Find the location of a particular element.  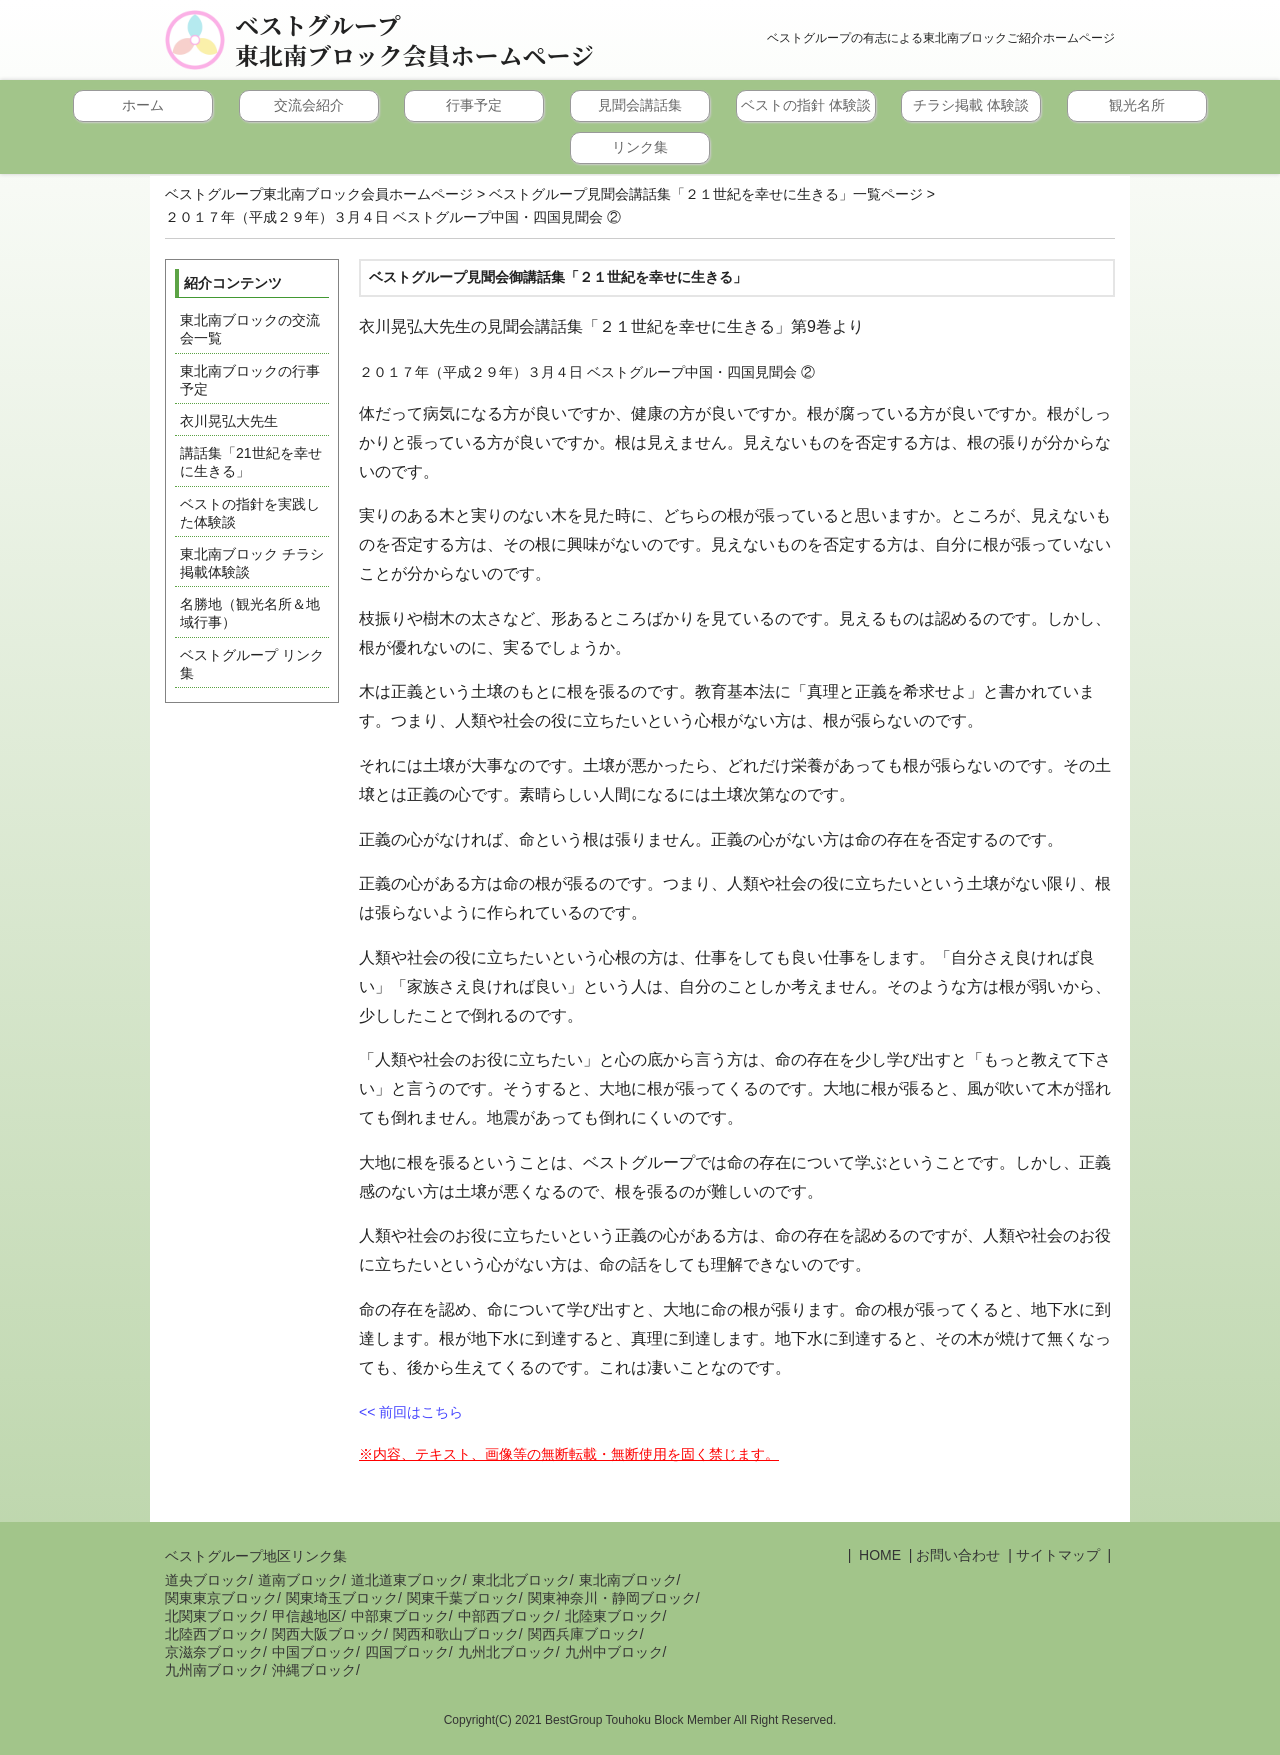

<< 前回はこちら is located at coordinates (411, 1412).